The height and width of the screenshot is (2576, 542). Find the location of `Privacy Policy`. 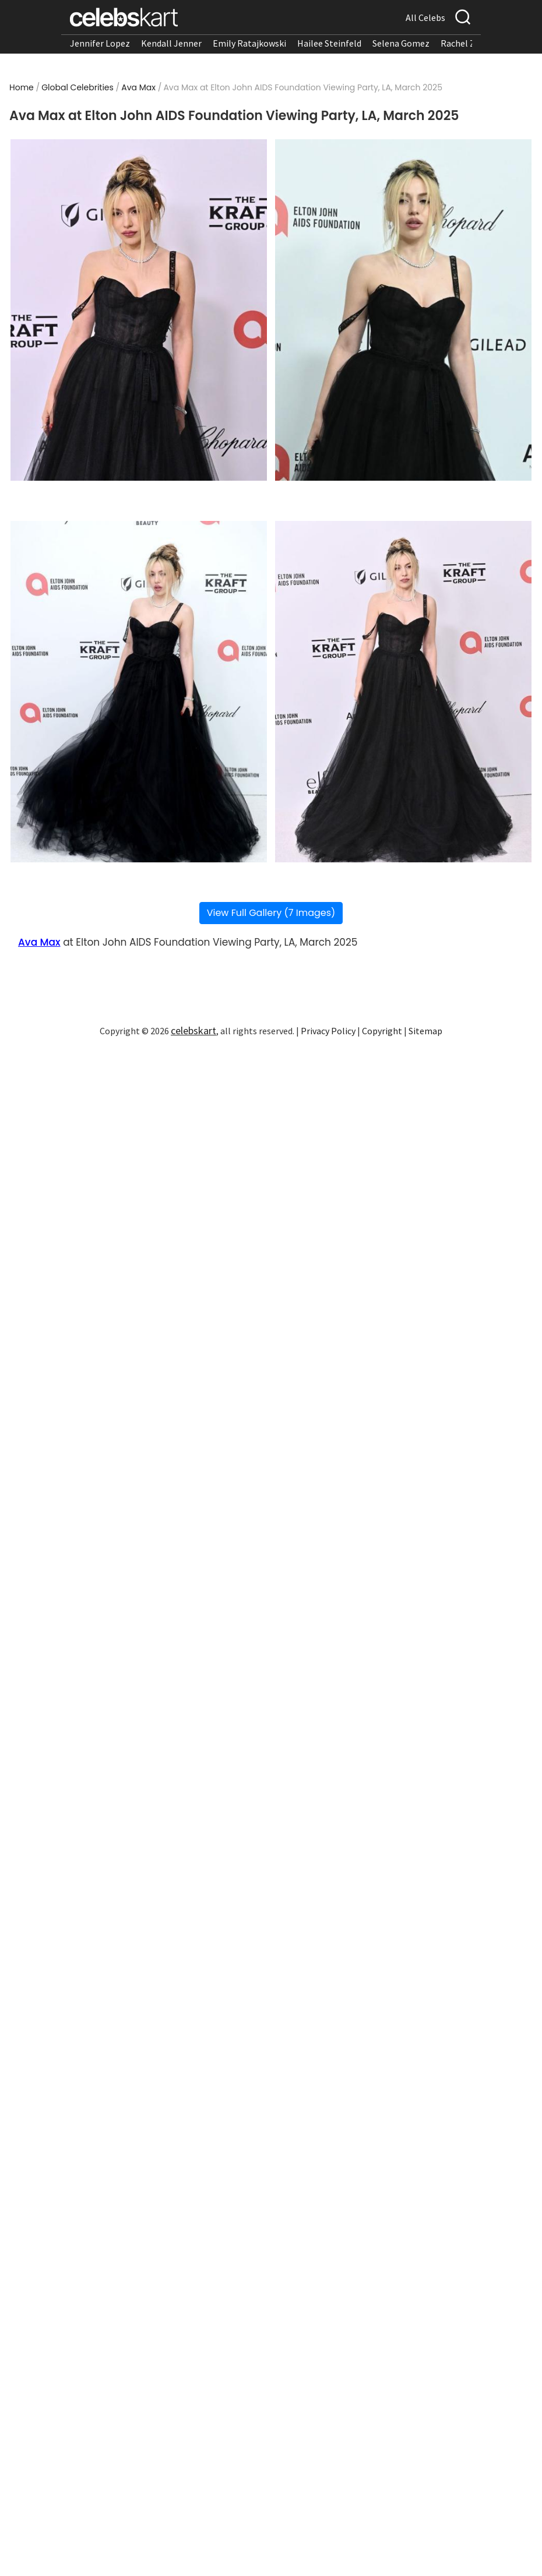

Privacy Policy is located at coordinates (328, 1031).